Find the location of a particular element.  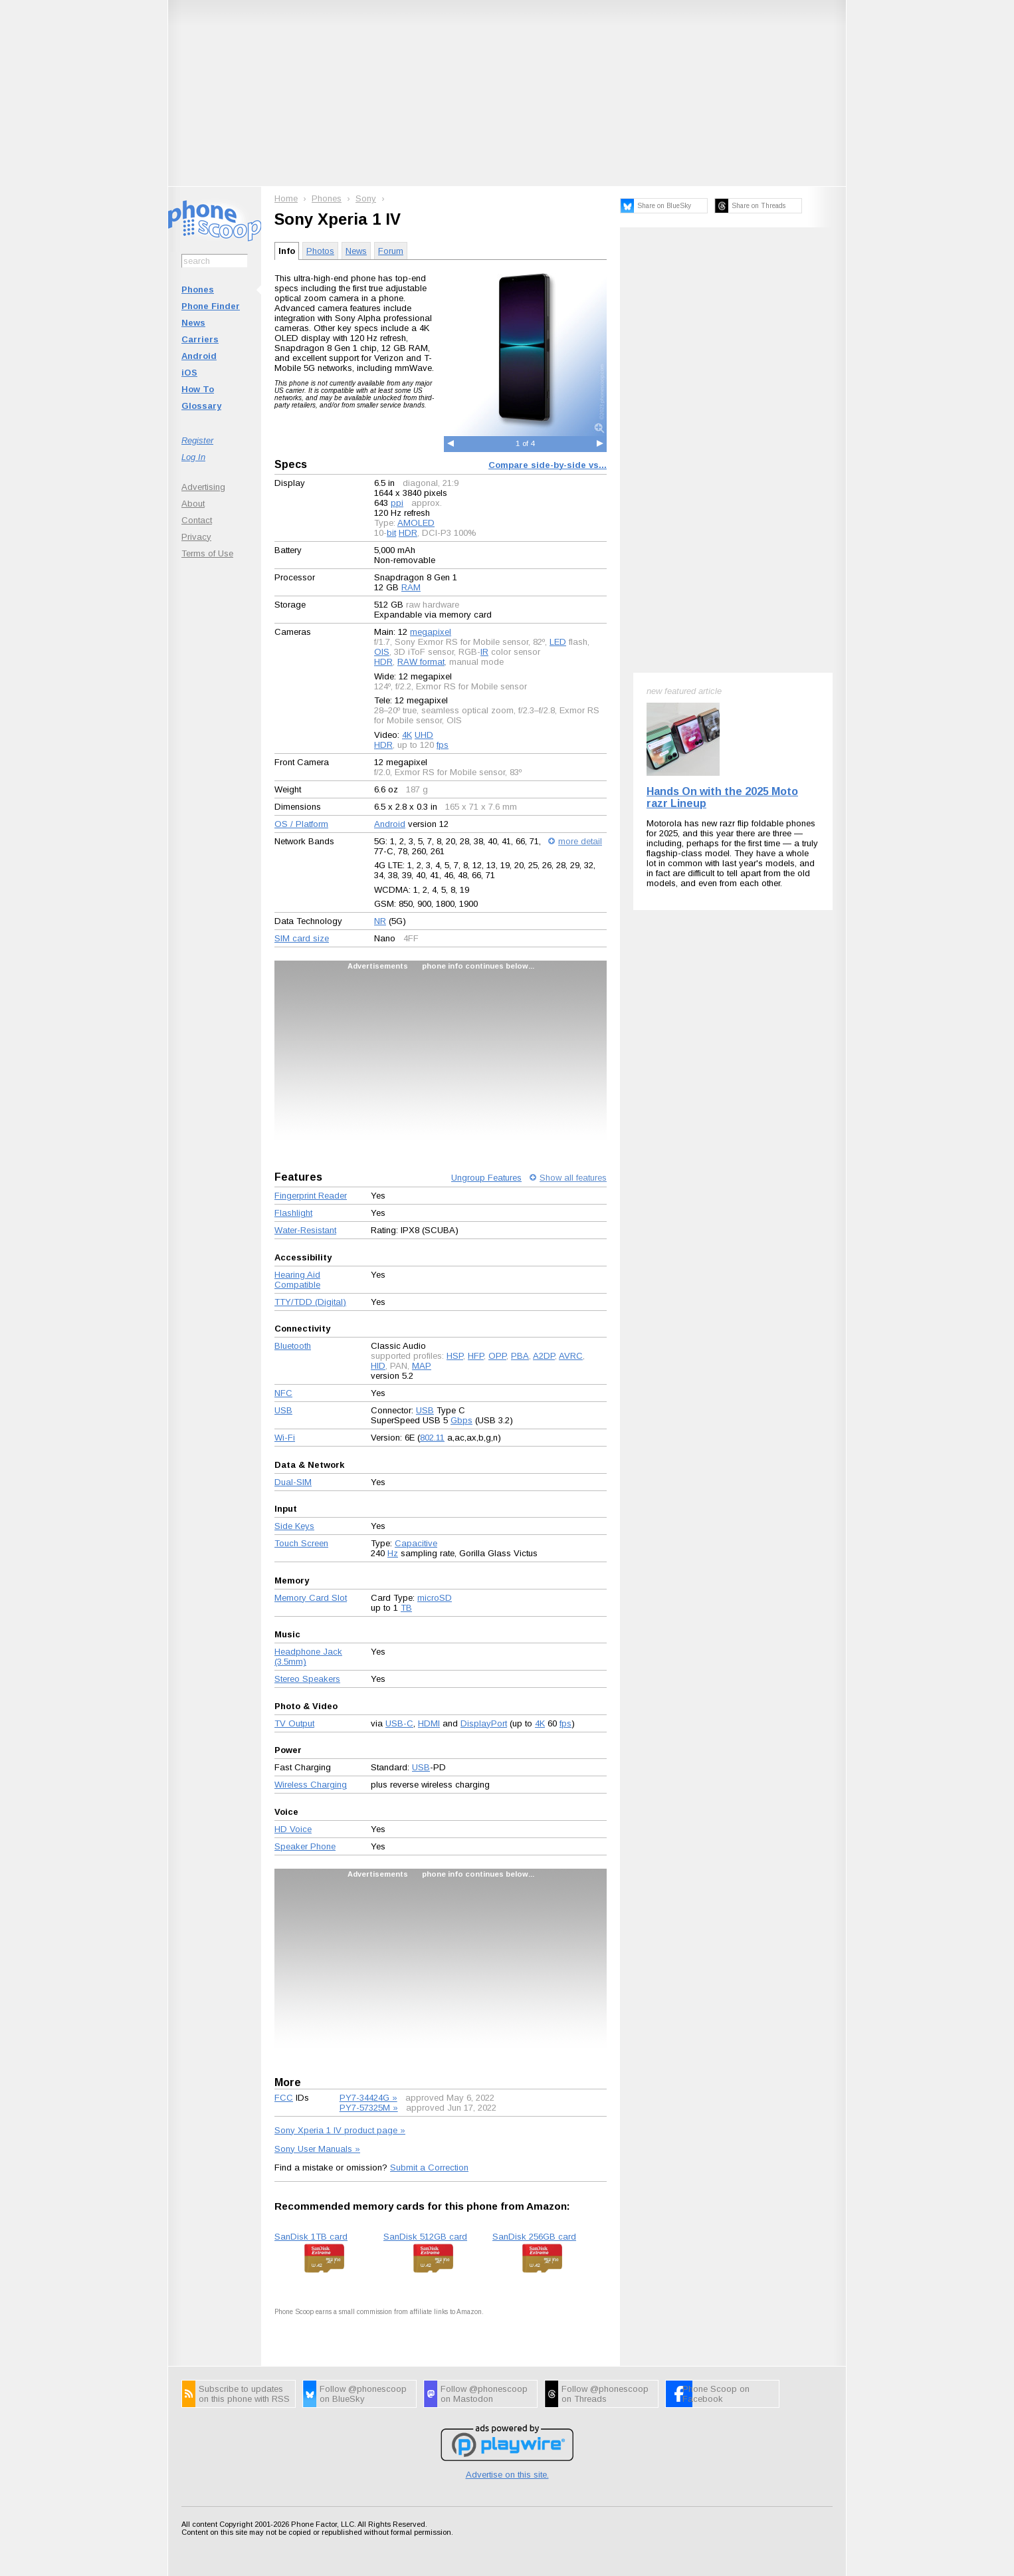

HFP is located at coordinates (476, 1356).